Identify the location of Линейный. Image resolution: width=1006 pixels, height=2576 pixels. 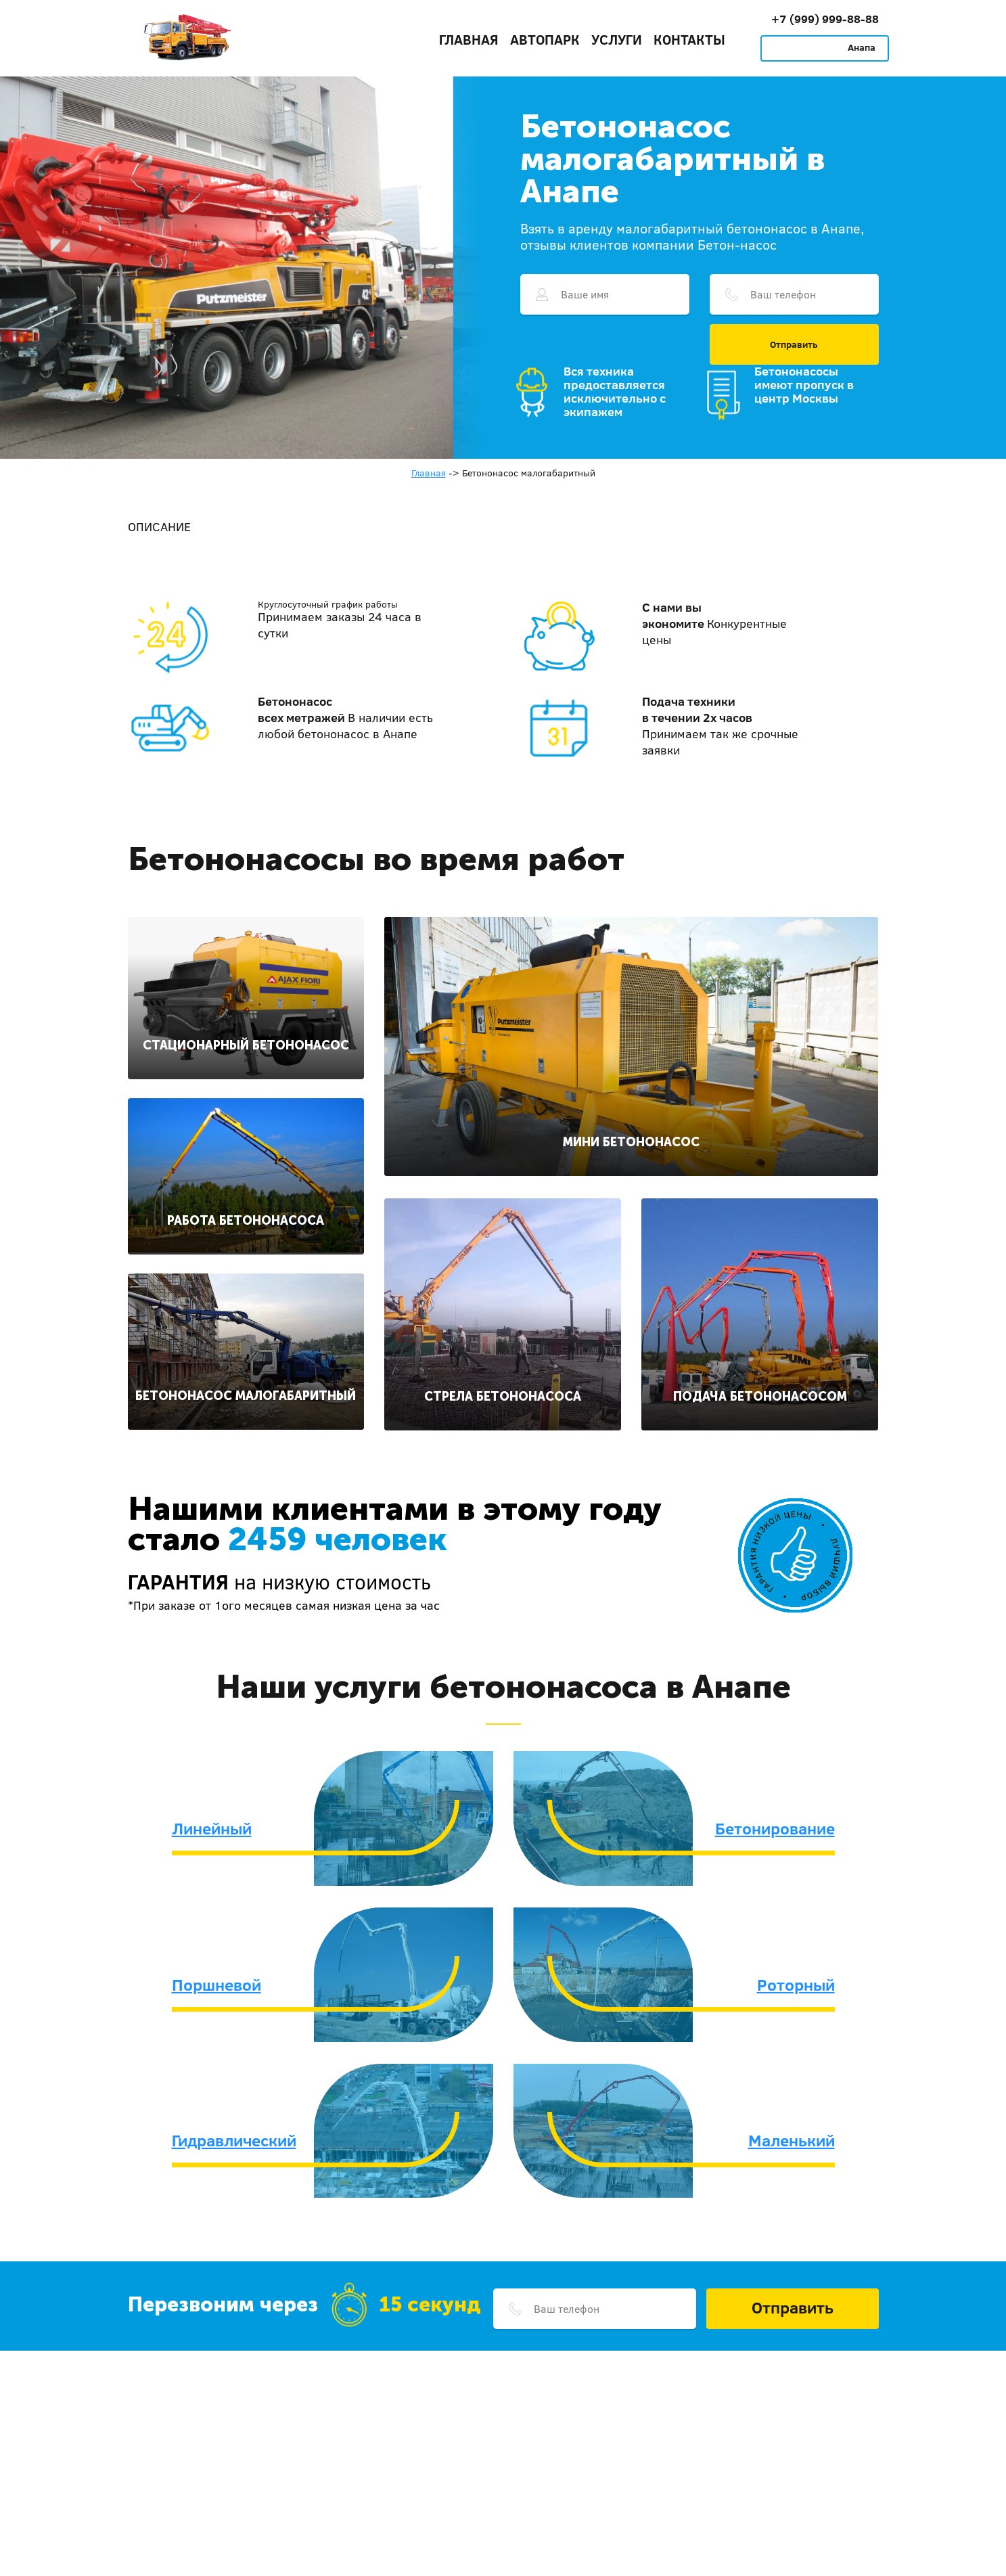
(212, 1828).